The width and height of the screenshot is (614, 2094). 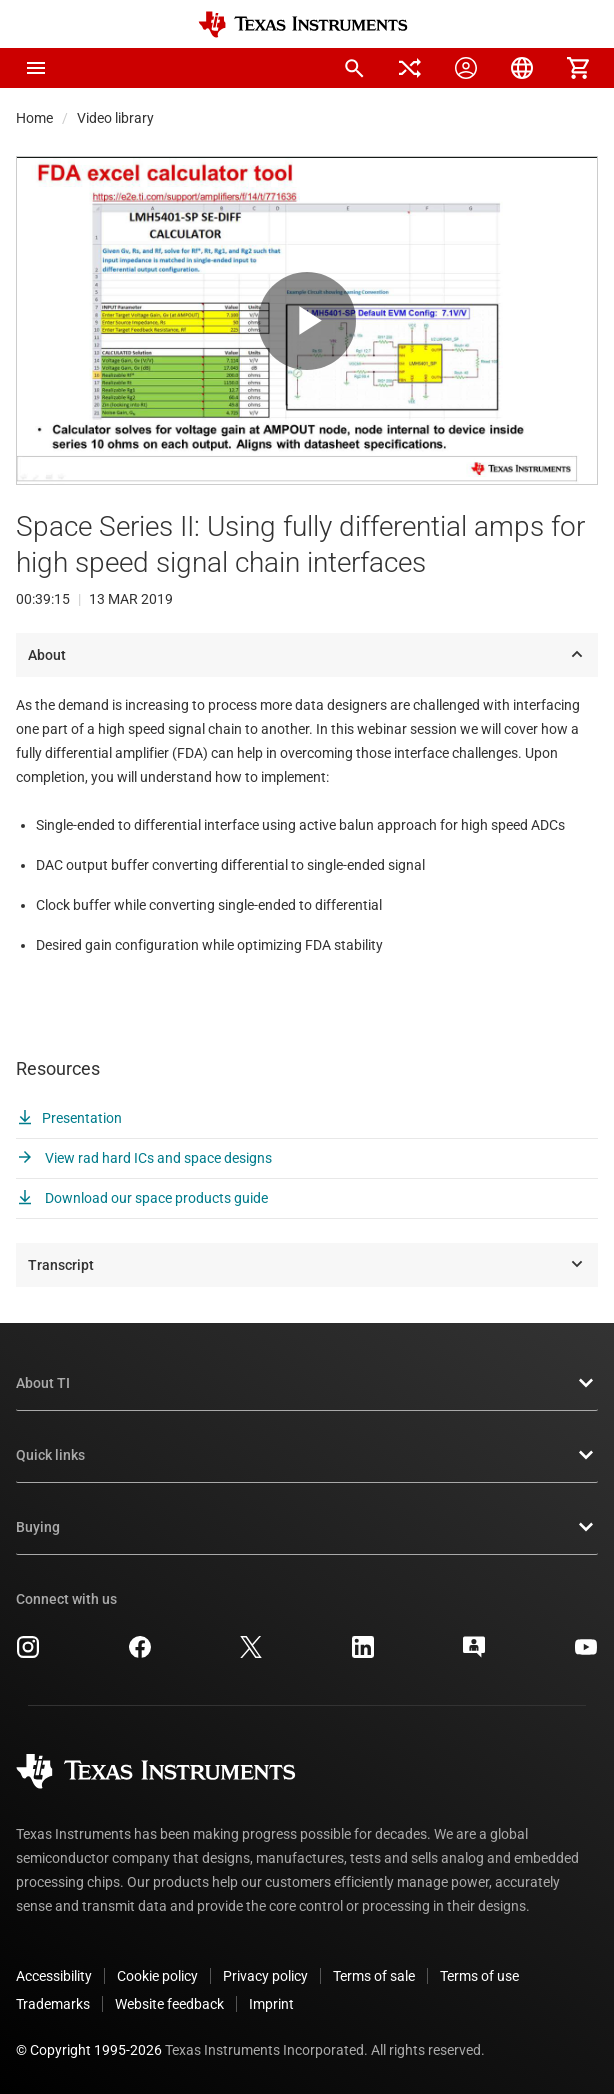 I want to click on [Texas Instruments Facebook, opens in new tab], so click(x=140, y=1654).